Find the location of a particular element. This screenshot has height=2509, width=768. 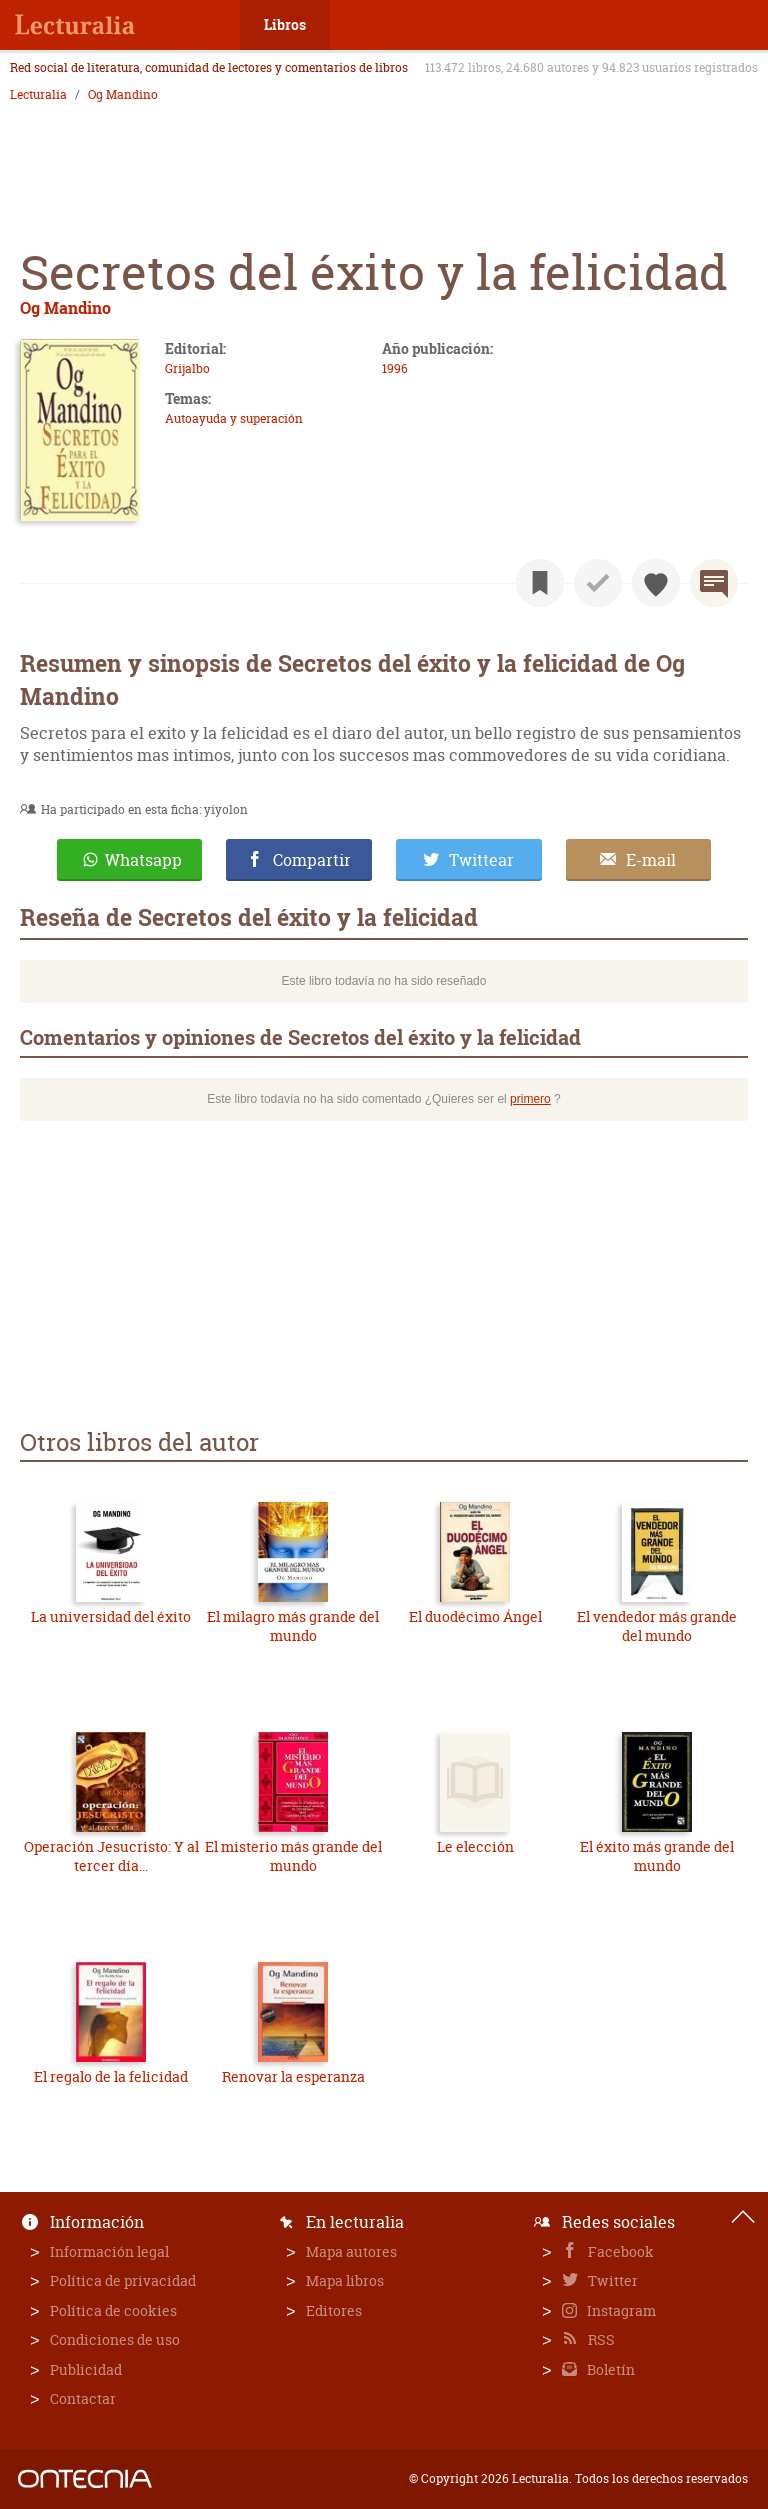

Twitter is located at coordinates (611, 2280).